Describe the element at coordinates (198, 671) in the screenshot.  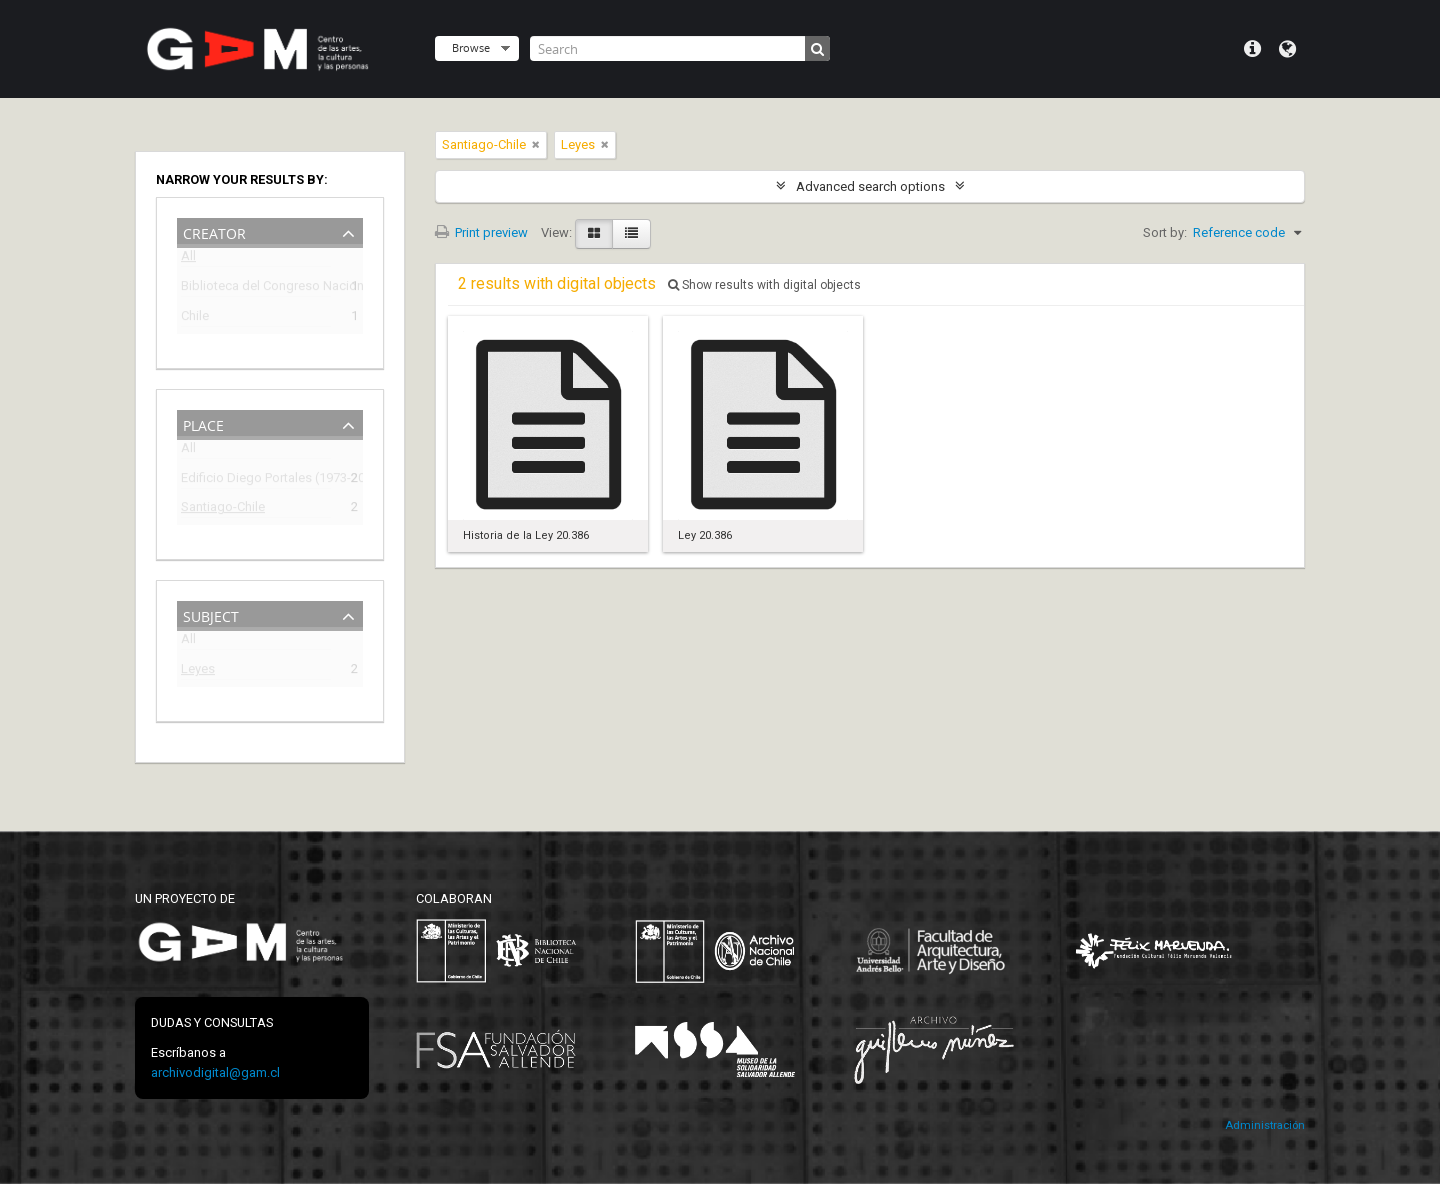
I see `Leyes` at that location.